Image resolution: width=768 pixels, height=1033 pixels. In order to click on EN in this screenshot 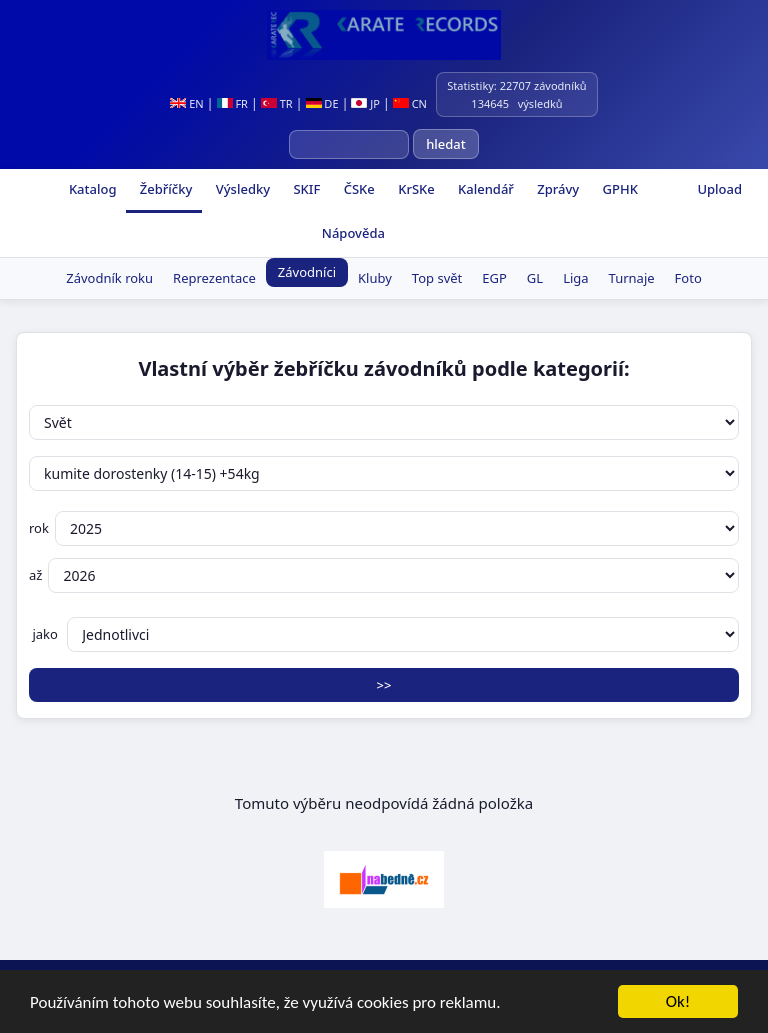, I will do `click(186, 103)`.